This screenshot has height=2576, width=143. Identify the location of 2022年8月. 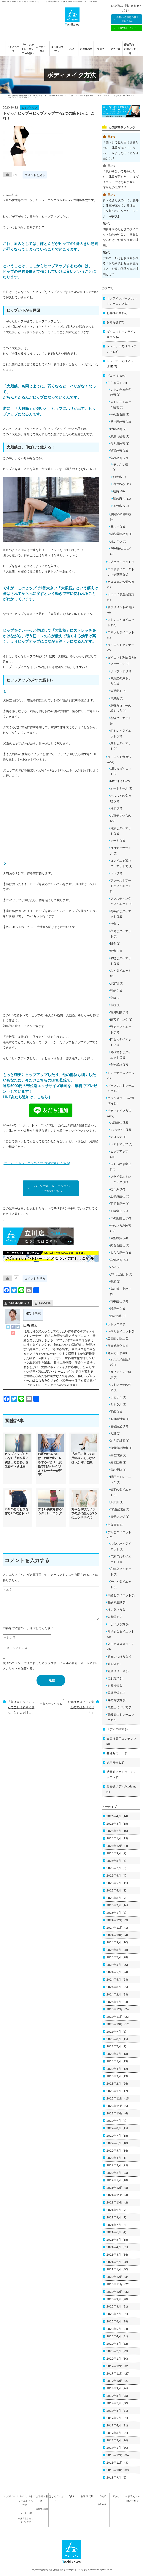
(114, 2132).